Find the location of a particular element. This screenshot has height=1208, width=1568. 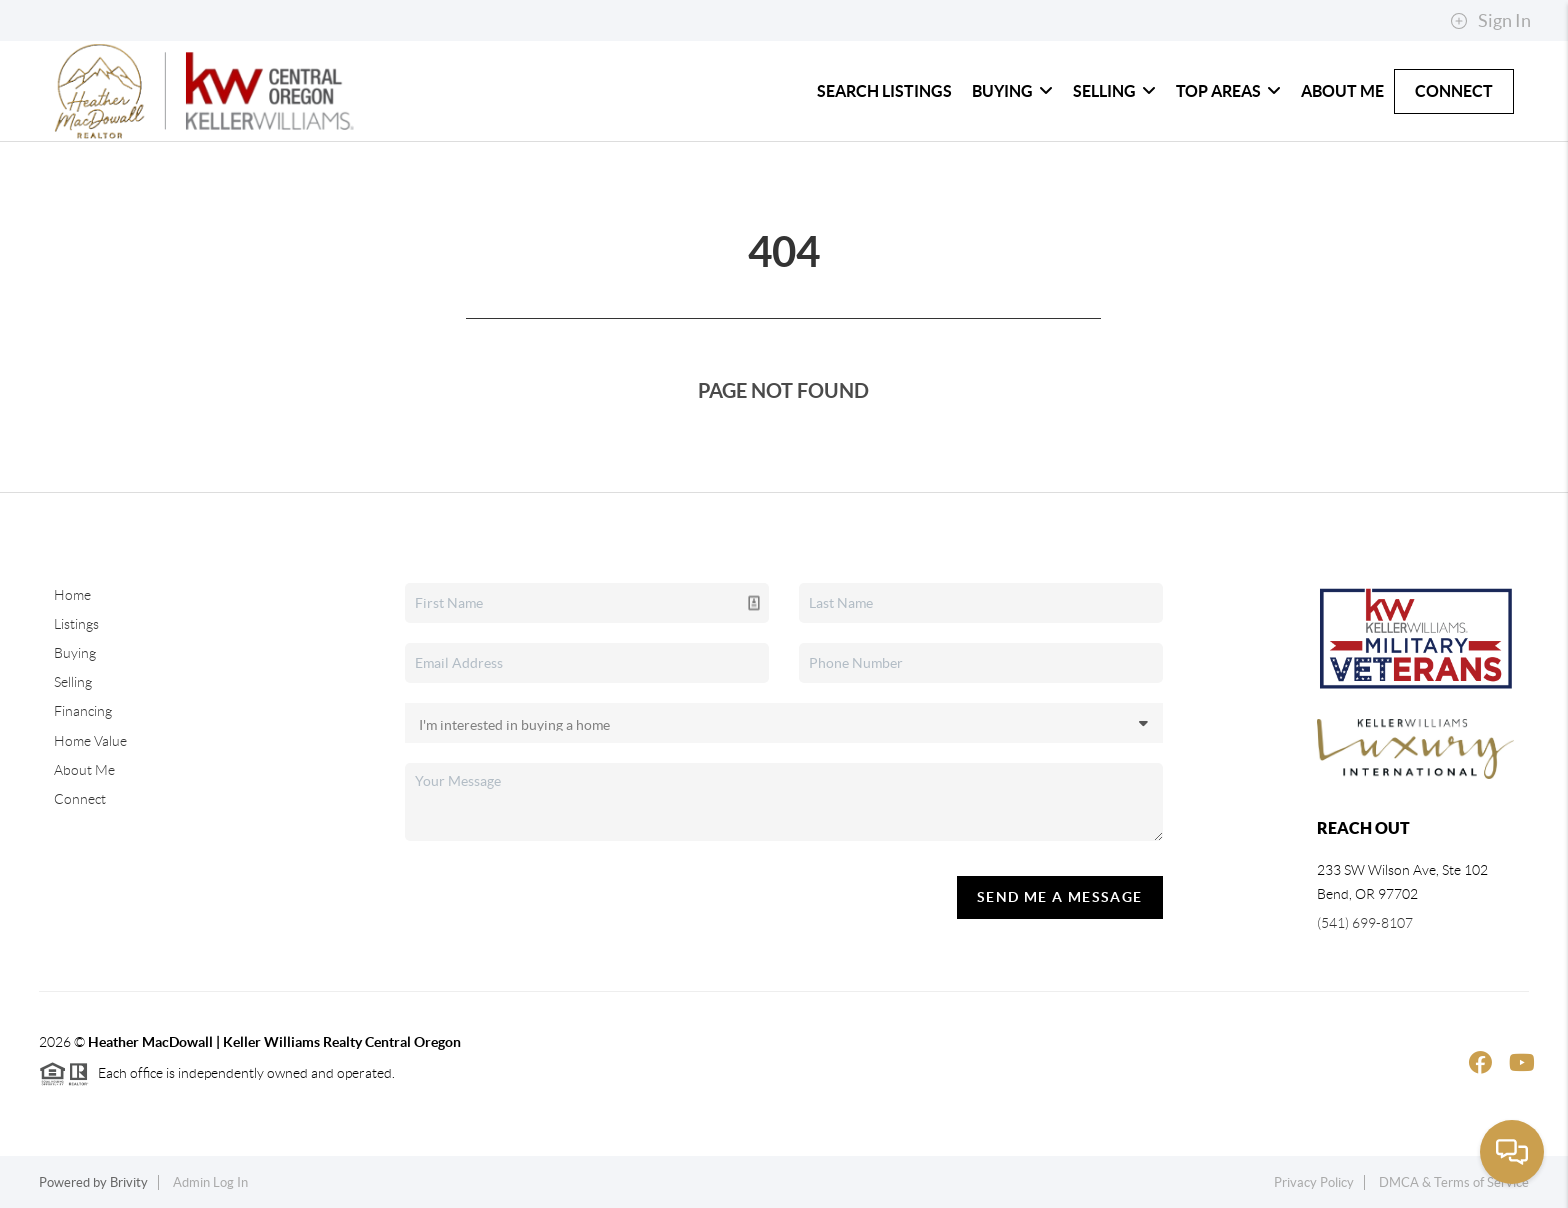

(541) 699-8107 is located at coordinates (1365, 923).